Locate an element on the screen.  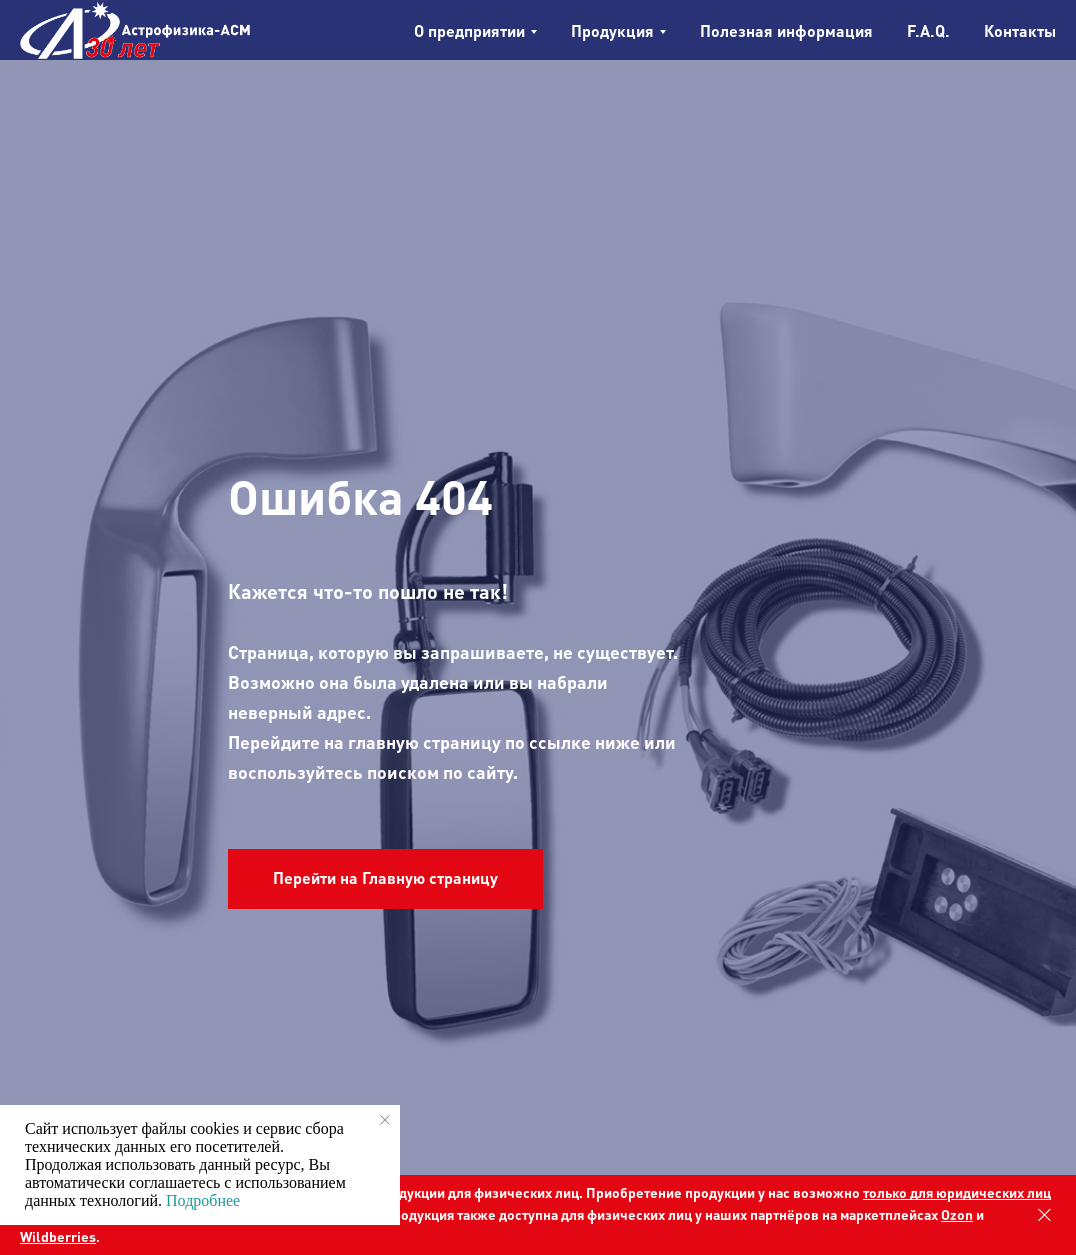
Подробнее is located at coordinates (203, 1200).